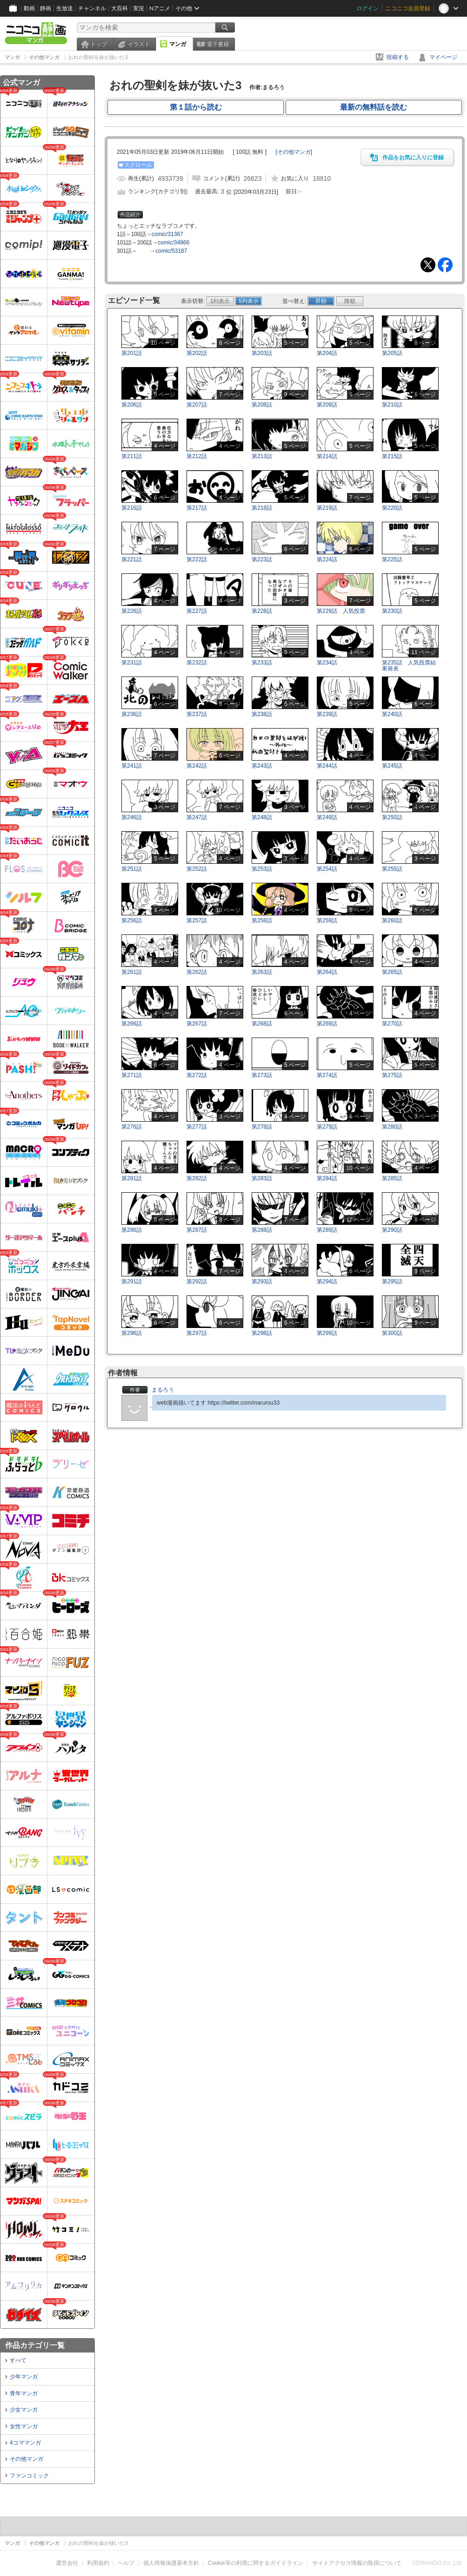 The image size is (467, 2576). I want to click on 第235話 人気投票結果発表, so click(409, 665).